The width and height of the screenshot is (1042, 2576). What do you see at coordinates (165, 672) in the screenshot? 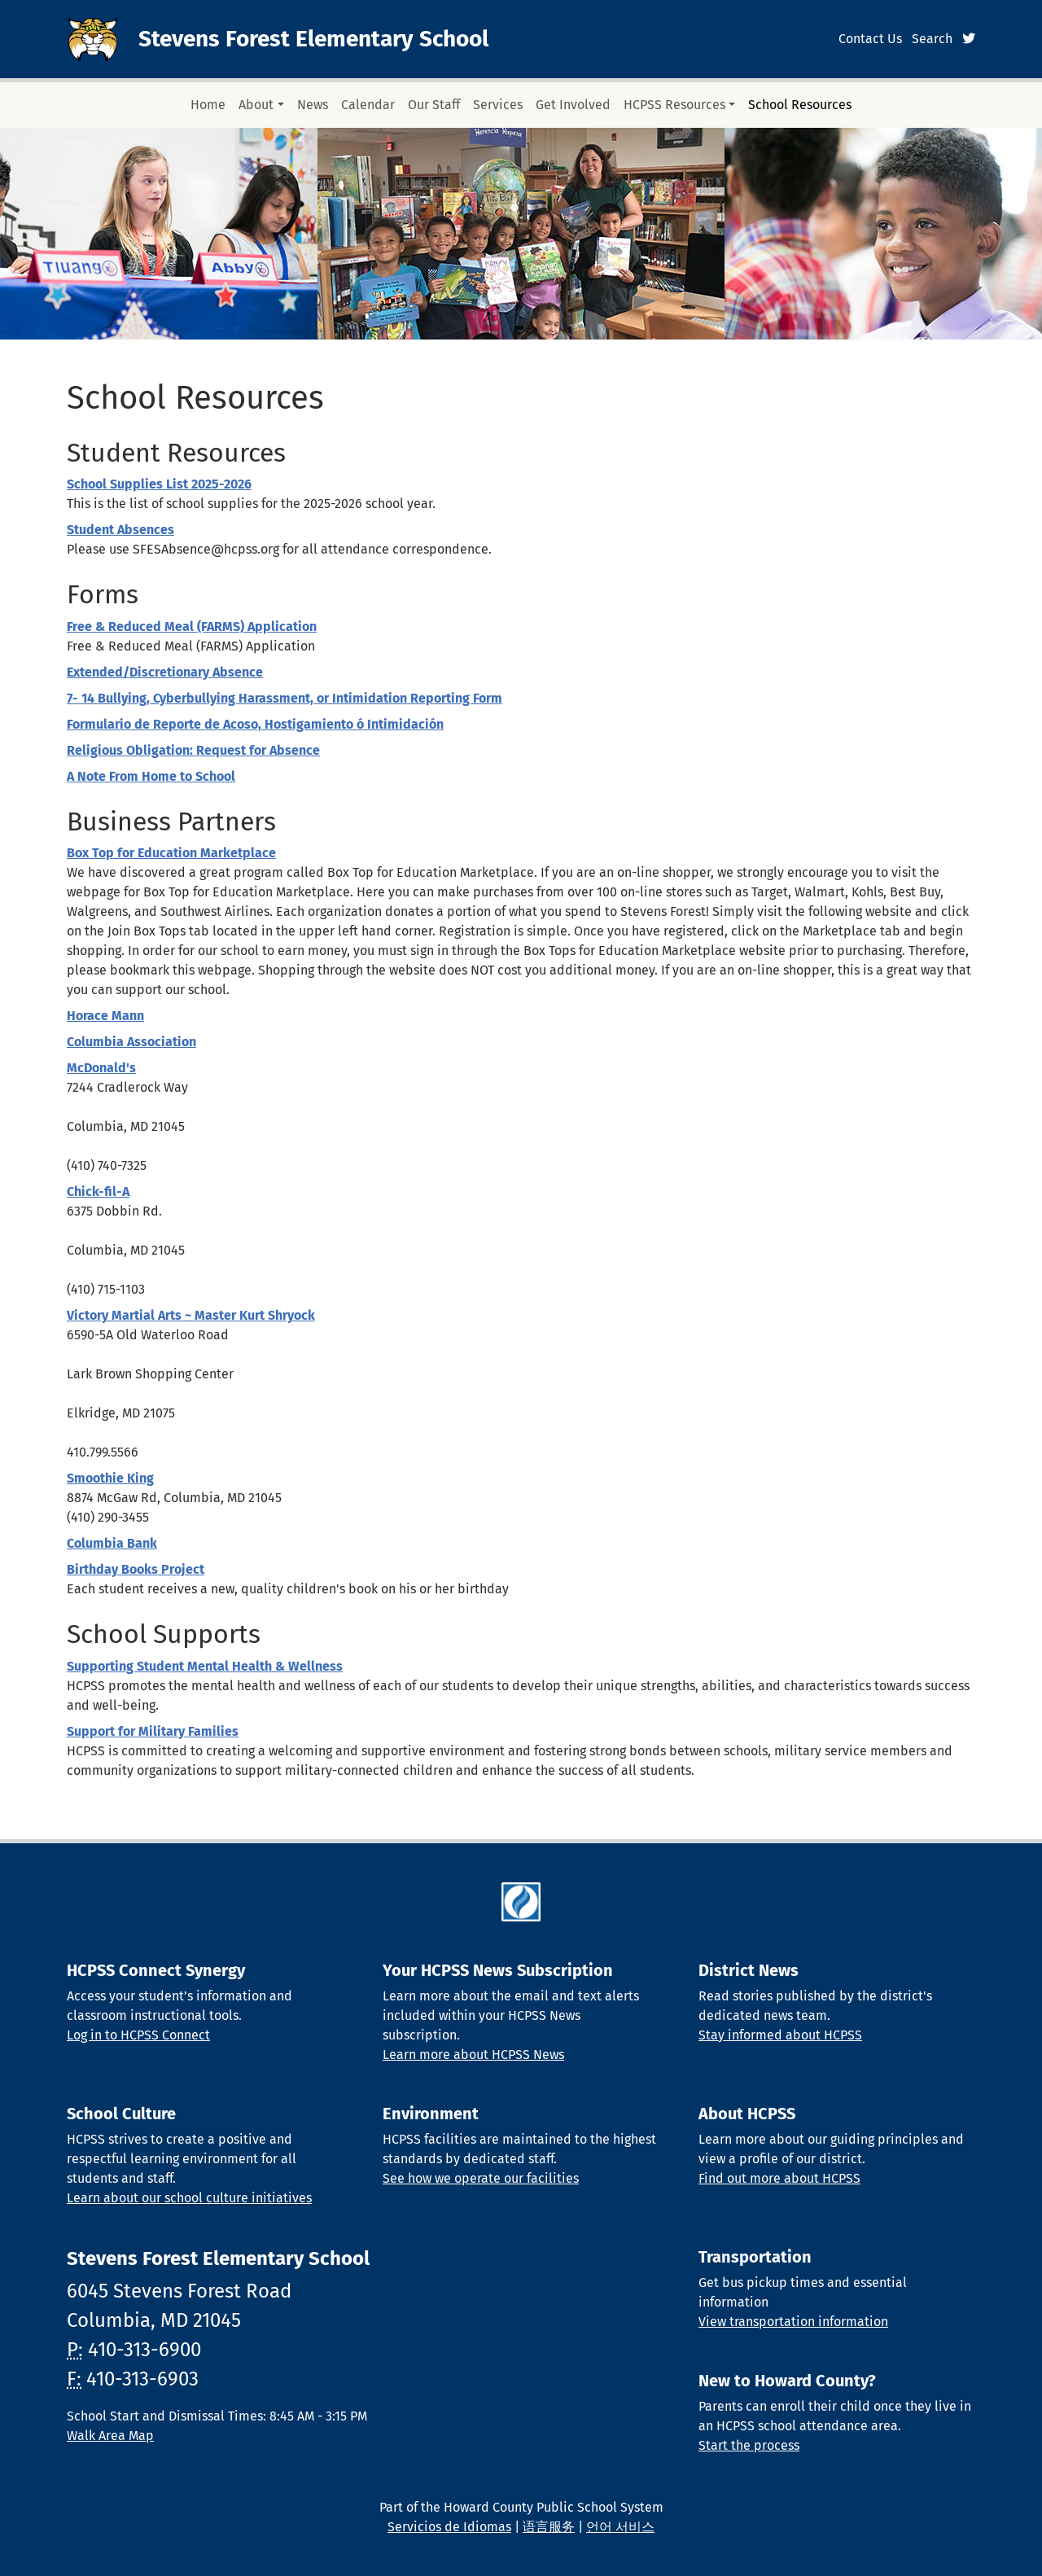
I see `Extended/Discretionary Absence` at bounding box center [165, 672].